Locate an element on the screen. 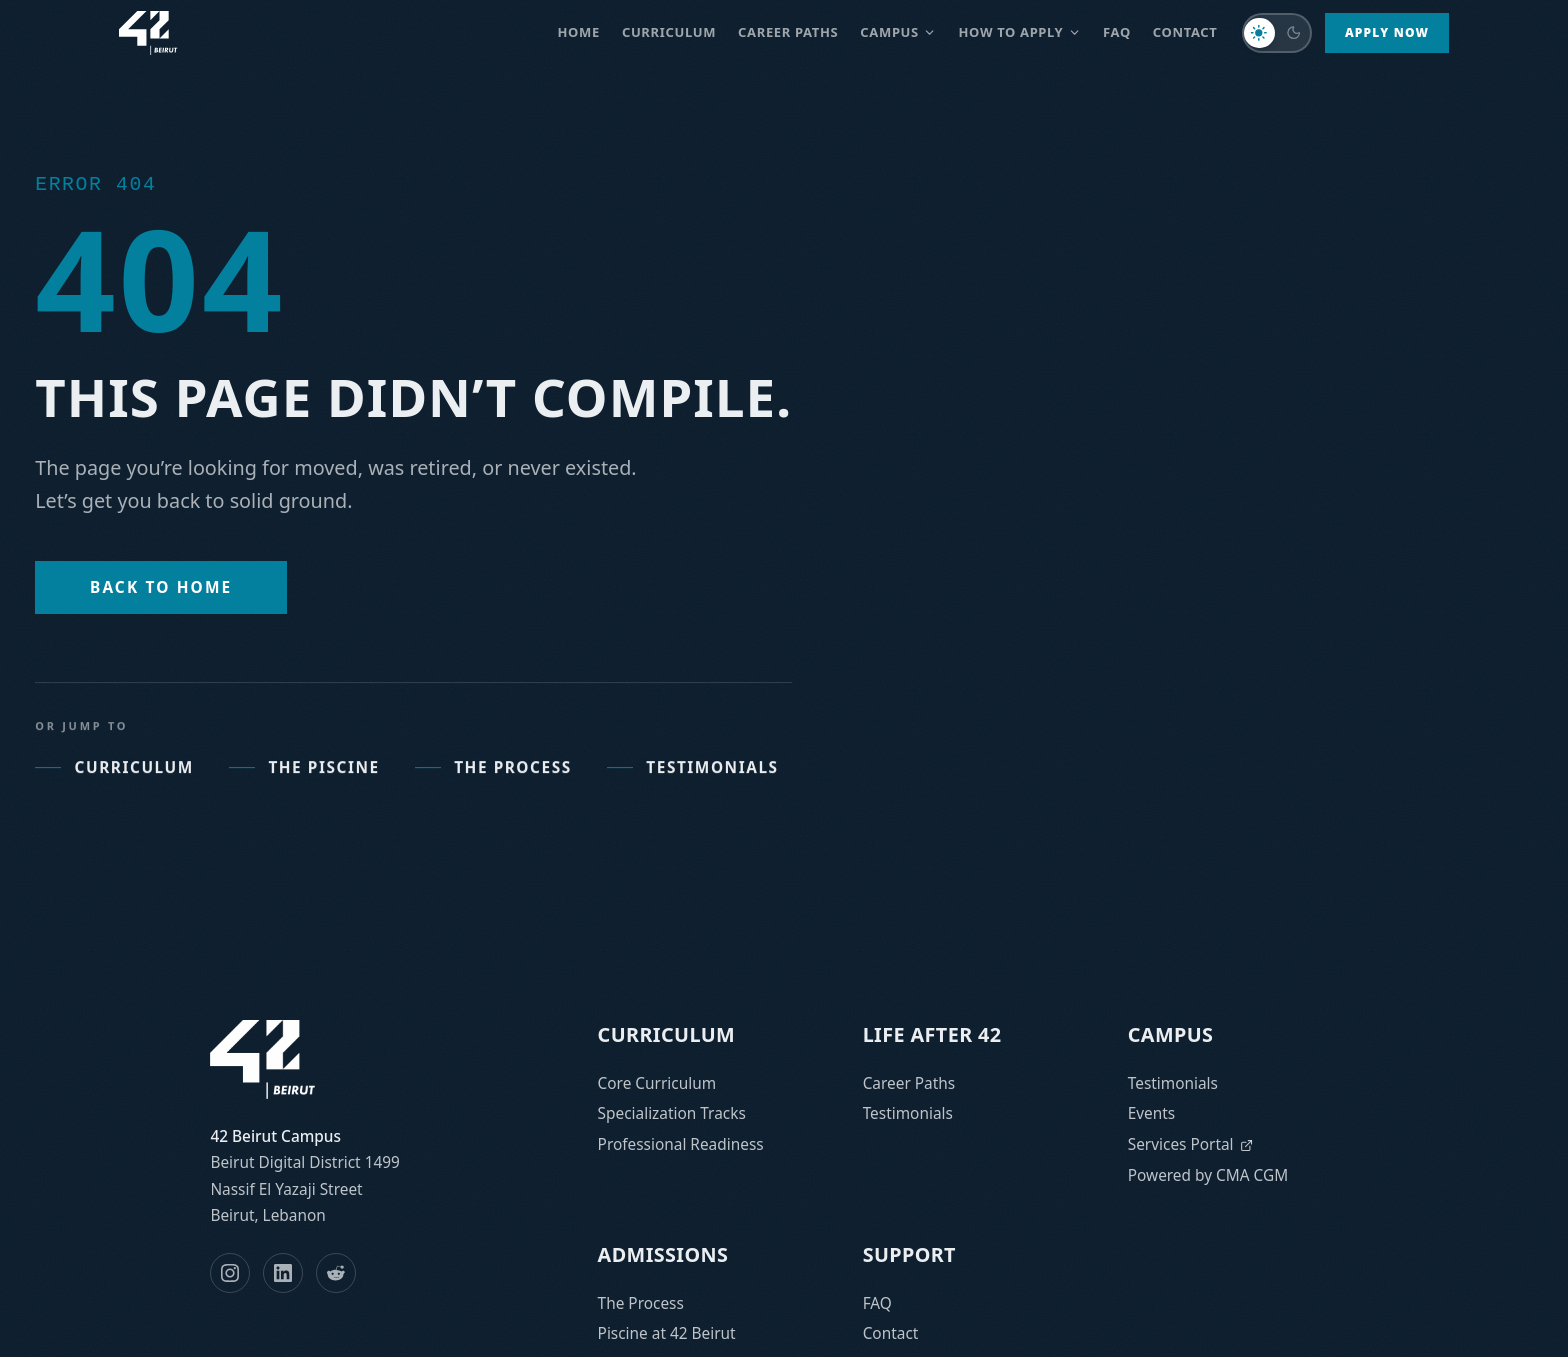 The width and height of the screenshot is (1568, 1357). Campus is located at coordinates (898, 32).